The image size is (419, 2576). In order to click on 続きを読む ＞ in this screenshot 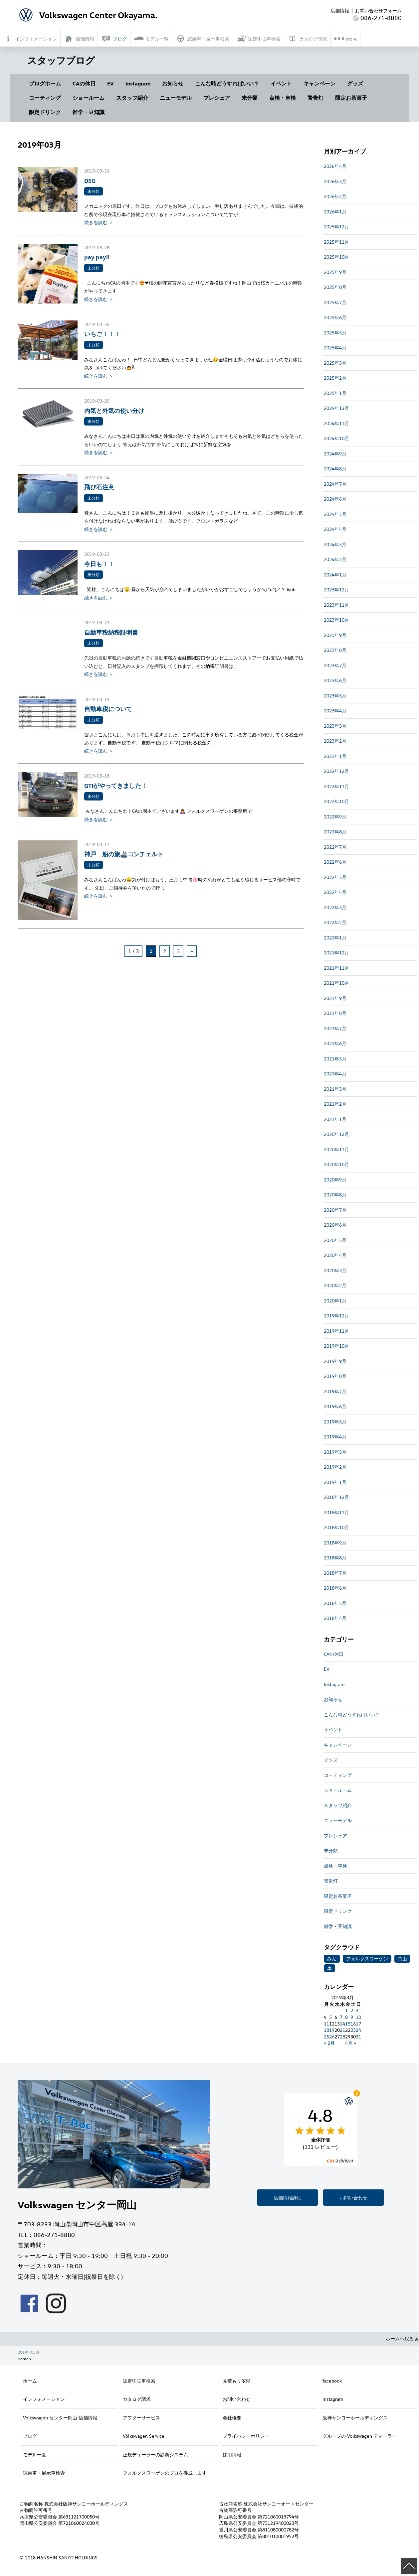, I will do `click(98, 222)`.